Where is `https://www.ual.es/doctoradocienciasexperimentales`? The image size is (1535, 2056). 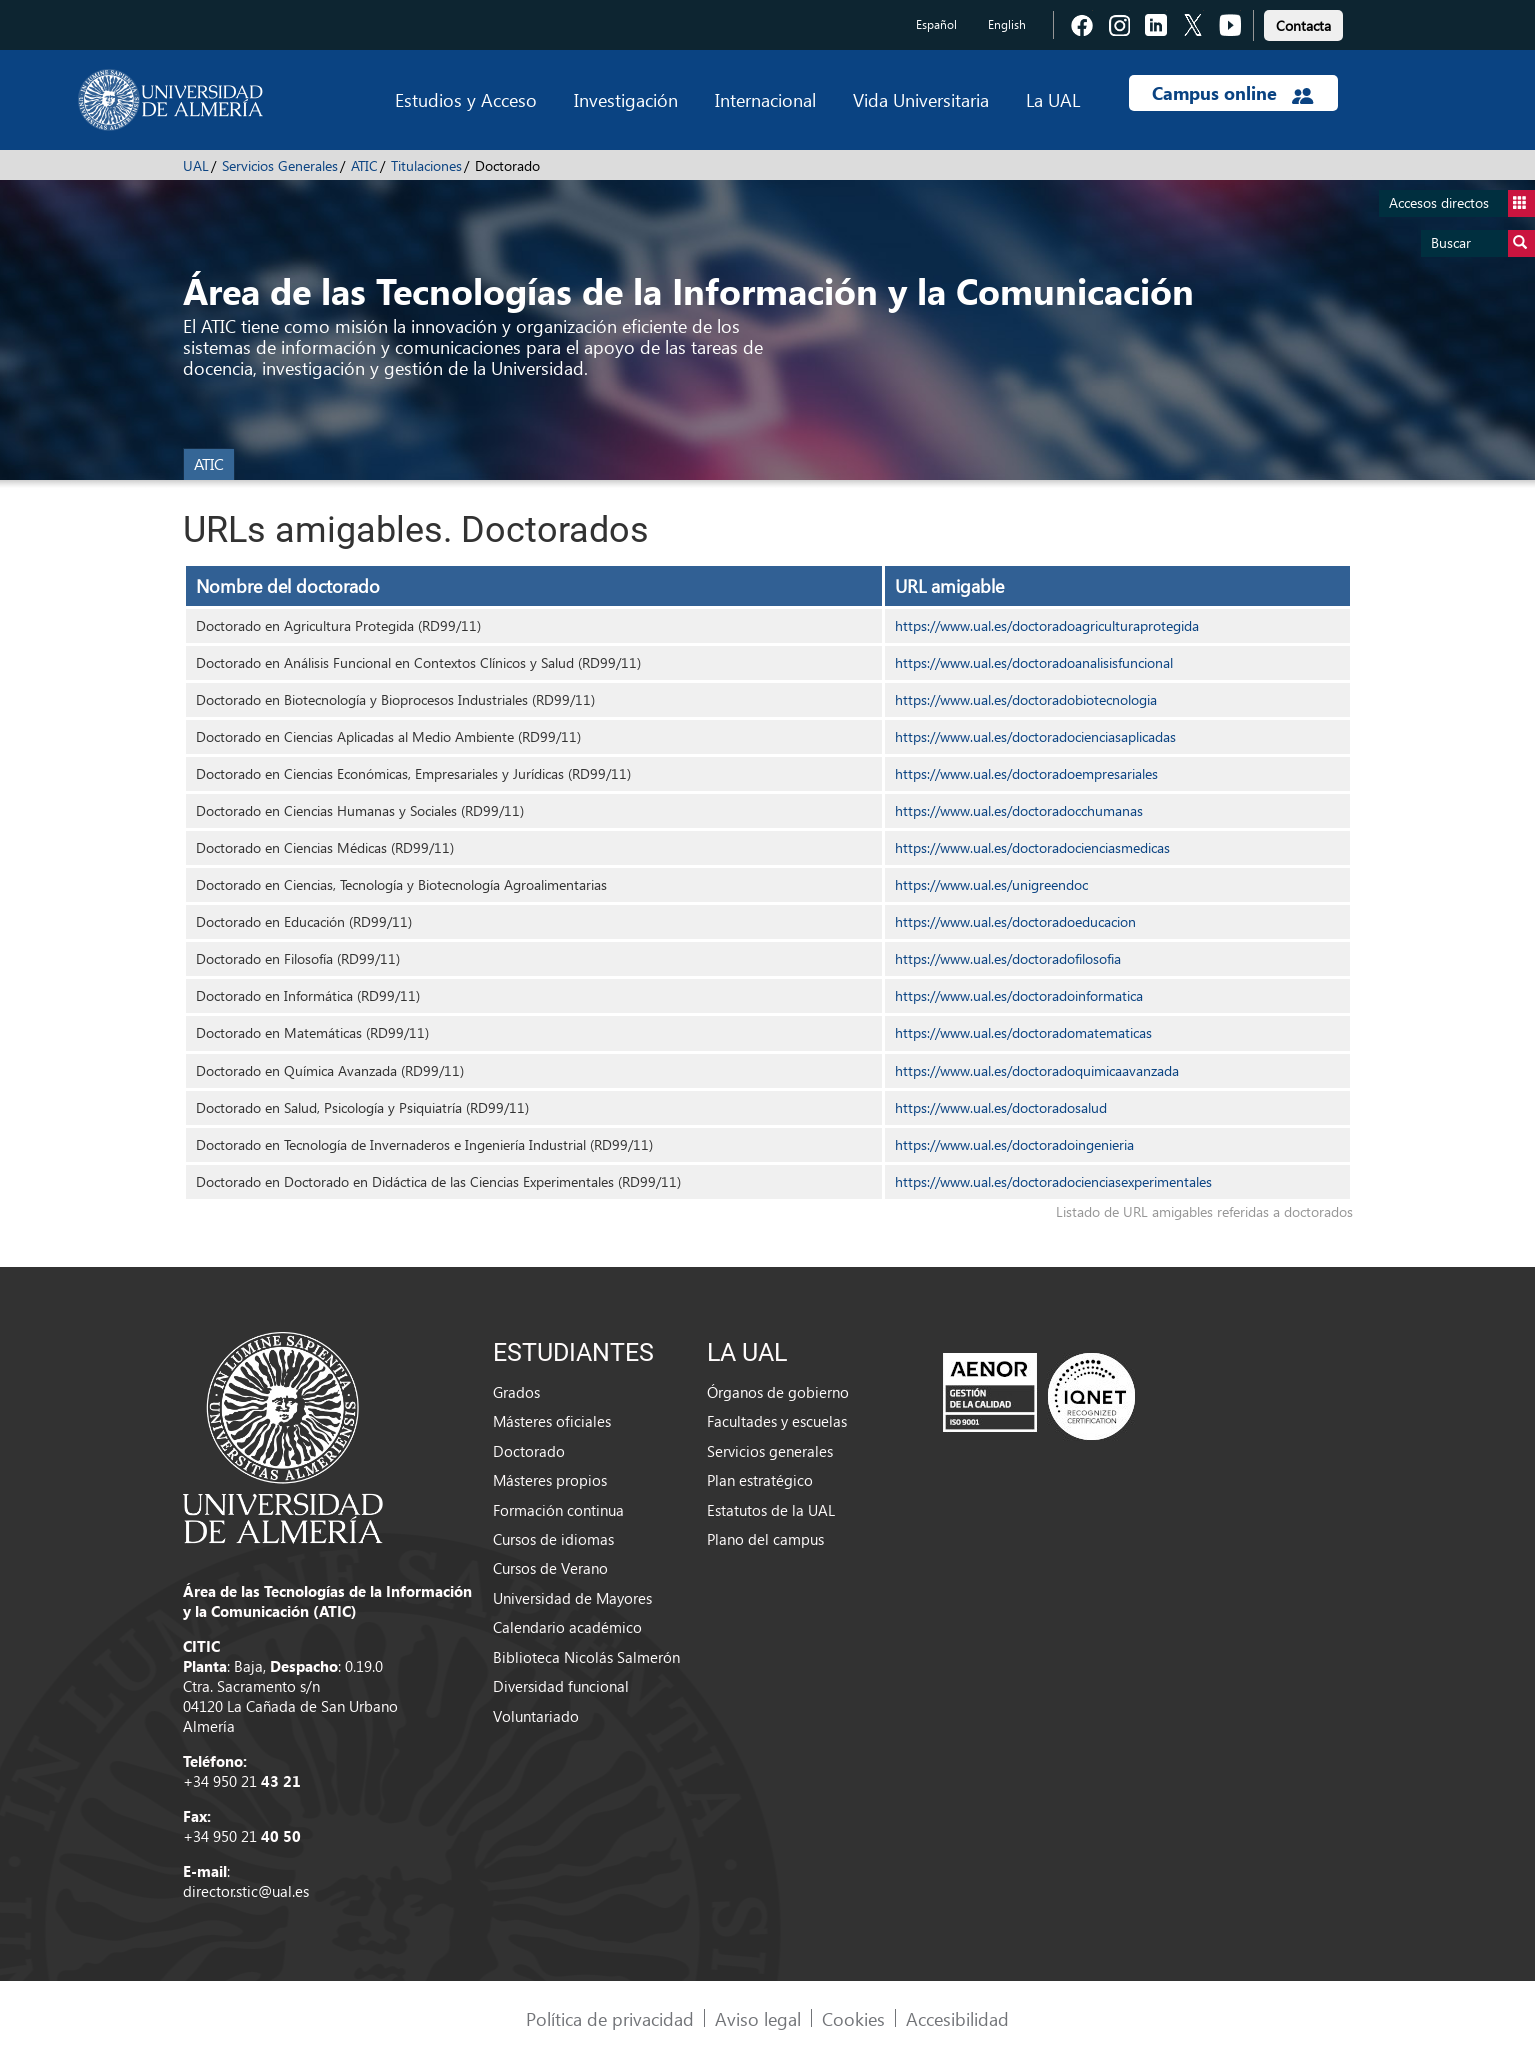 https://www.ual.es/doctoradocienciasexperimentales is located at coordinates (1053, 1181).